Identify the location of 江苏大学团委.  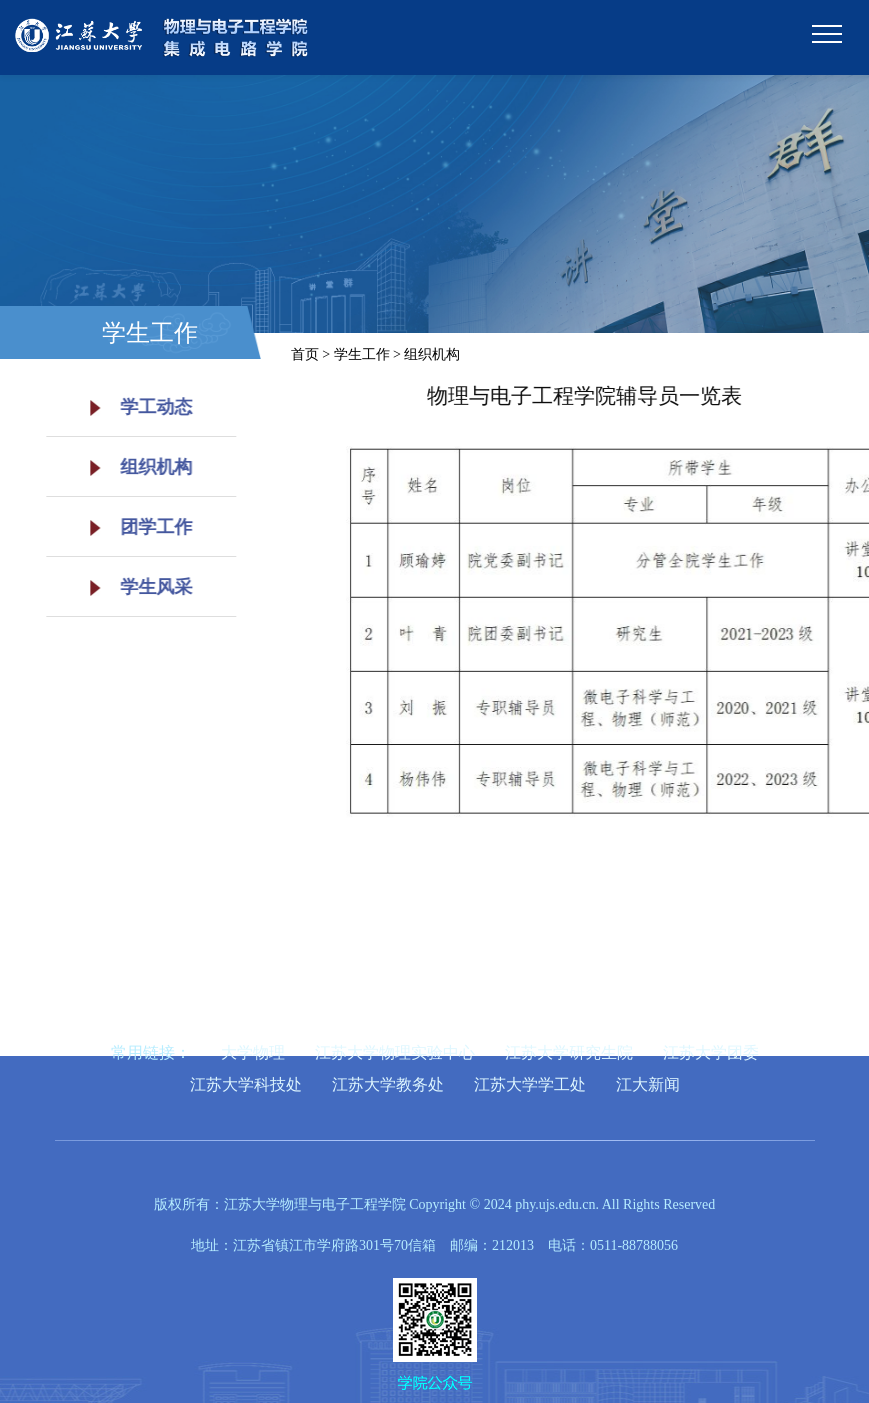
(711, 1052).